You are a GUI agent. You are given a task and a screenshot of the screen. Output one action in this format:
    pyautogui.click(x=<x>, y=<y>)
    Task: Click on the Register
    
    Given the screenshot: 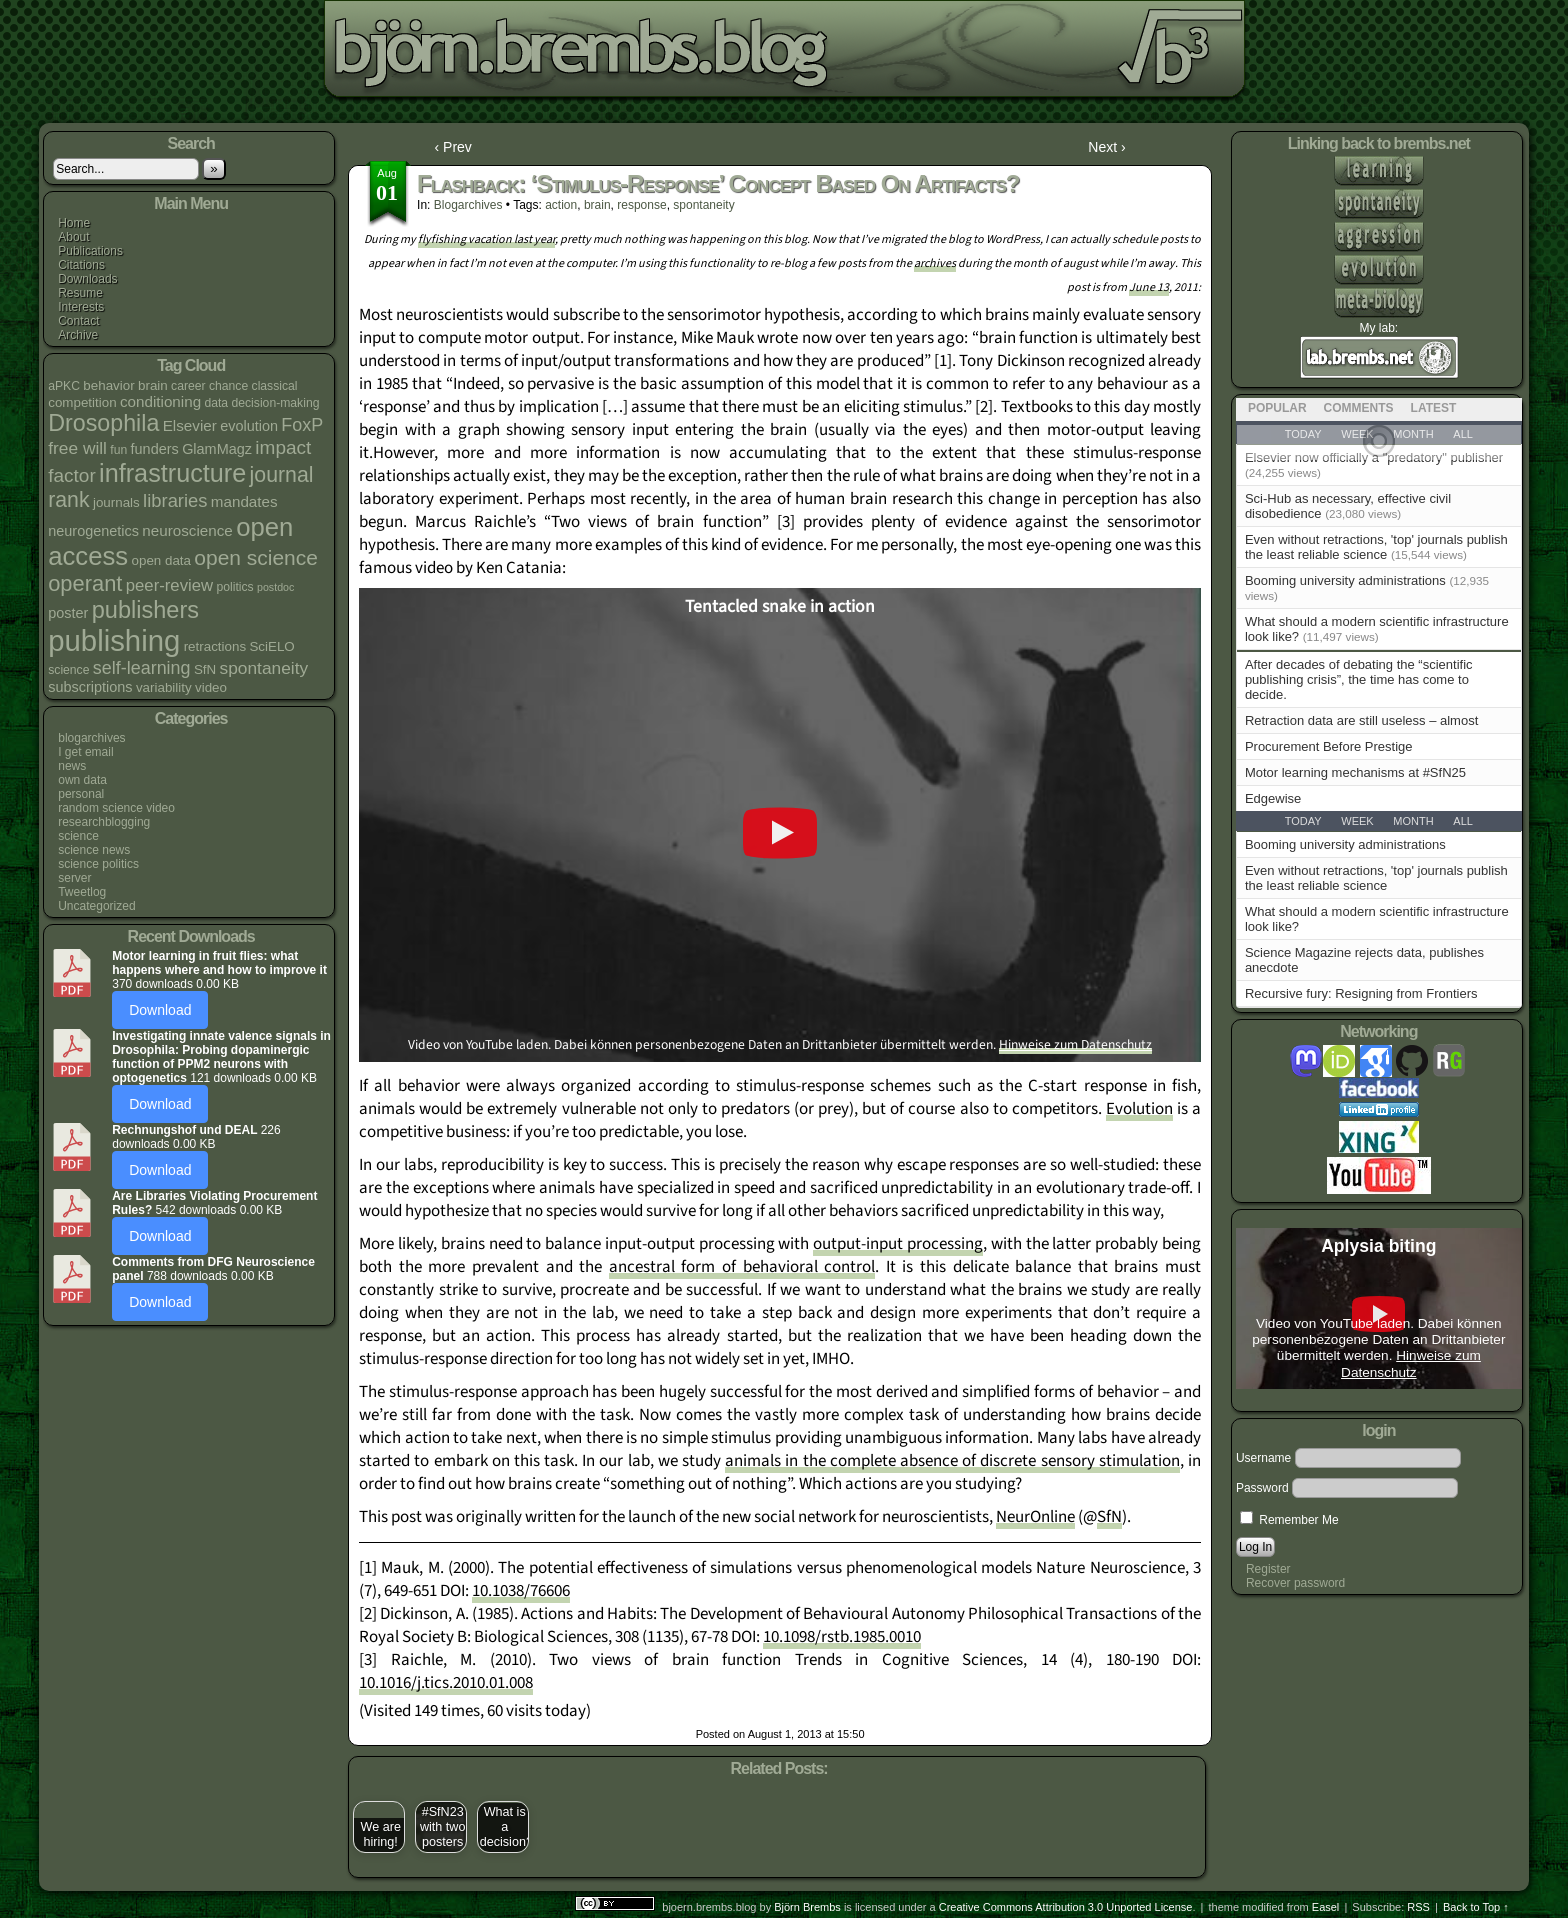 What is the action you would take?
    pyautogui.click(x=1268, y=1569)
    